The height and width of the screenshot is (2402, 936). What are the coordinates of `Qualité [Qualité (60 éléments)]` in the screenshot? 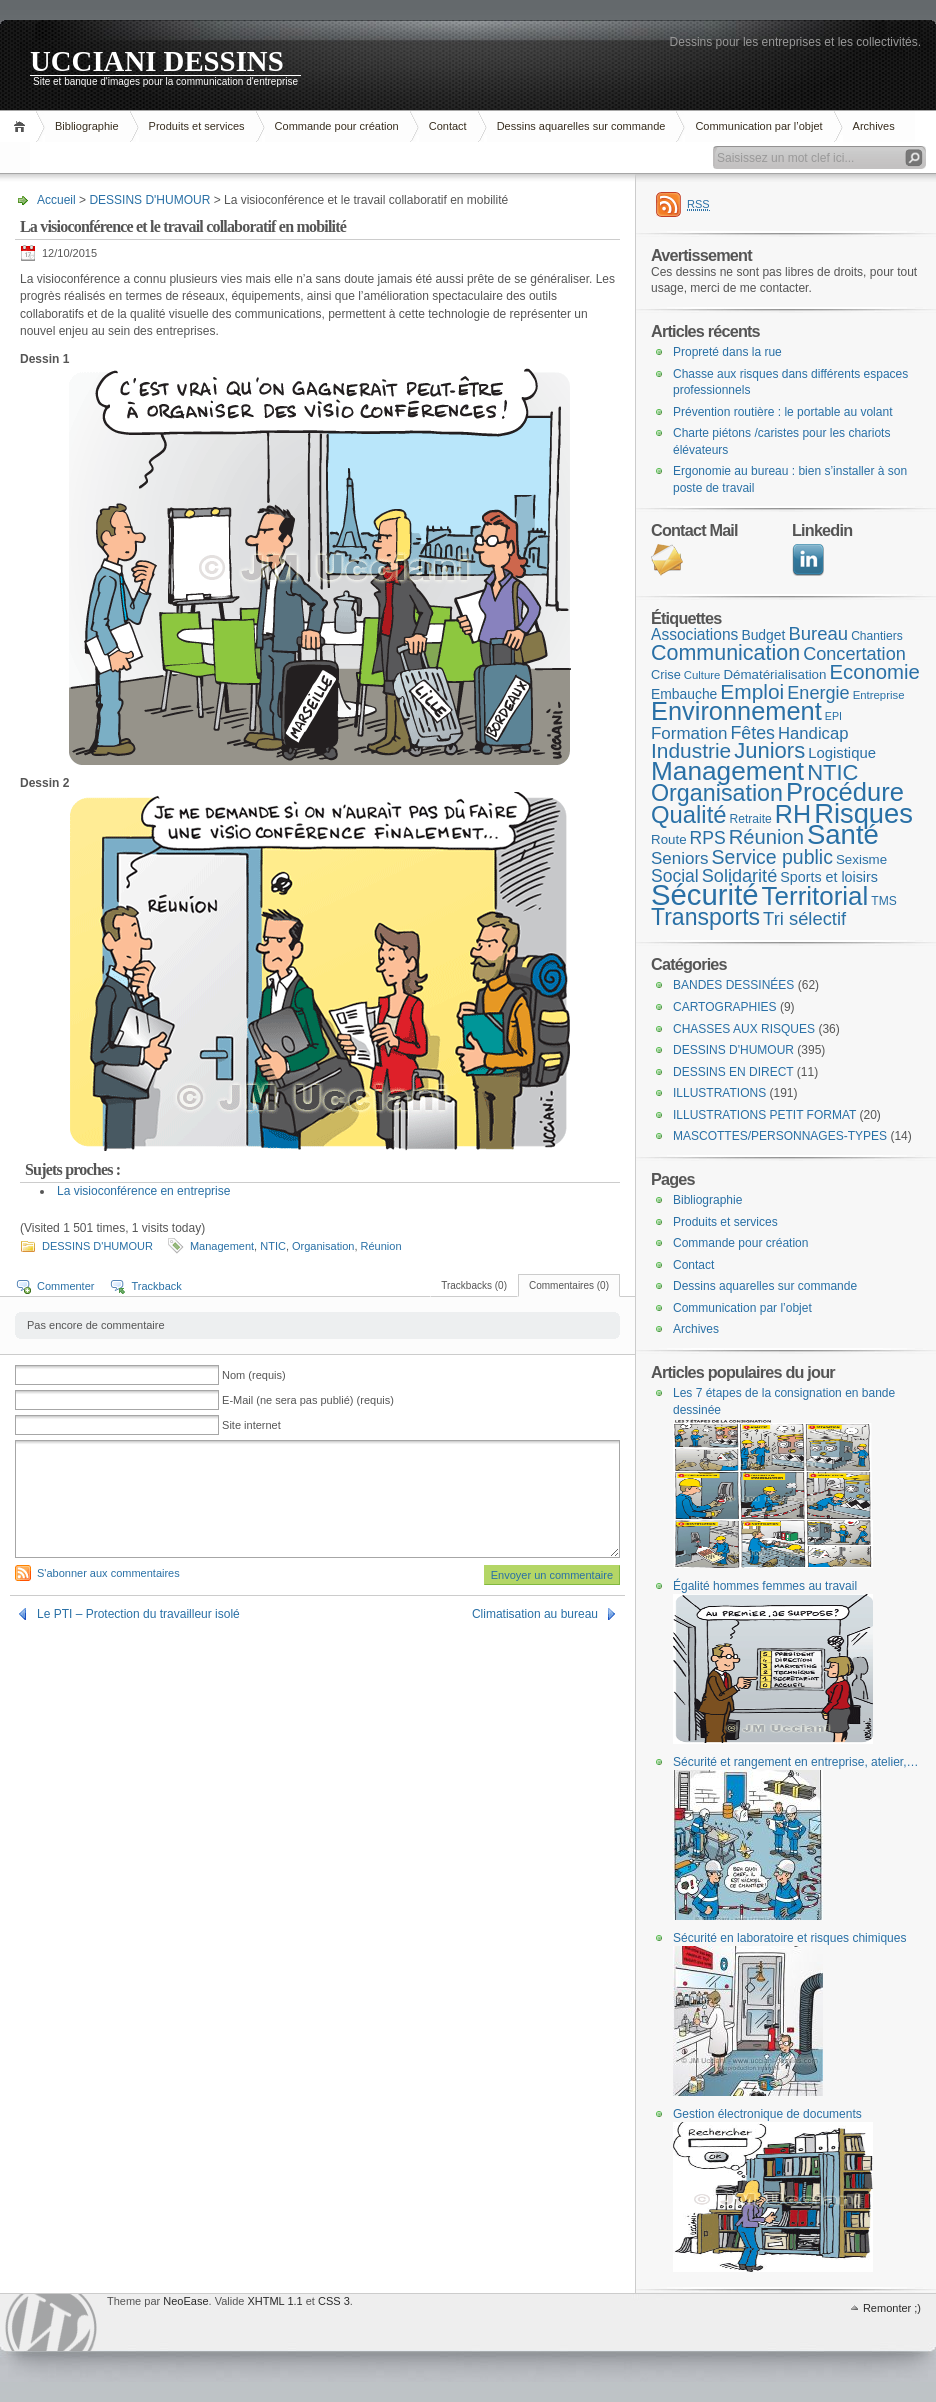 It's located at (689, 814).